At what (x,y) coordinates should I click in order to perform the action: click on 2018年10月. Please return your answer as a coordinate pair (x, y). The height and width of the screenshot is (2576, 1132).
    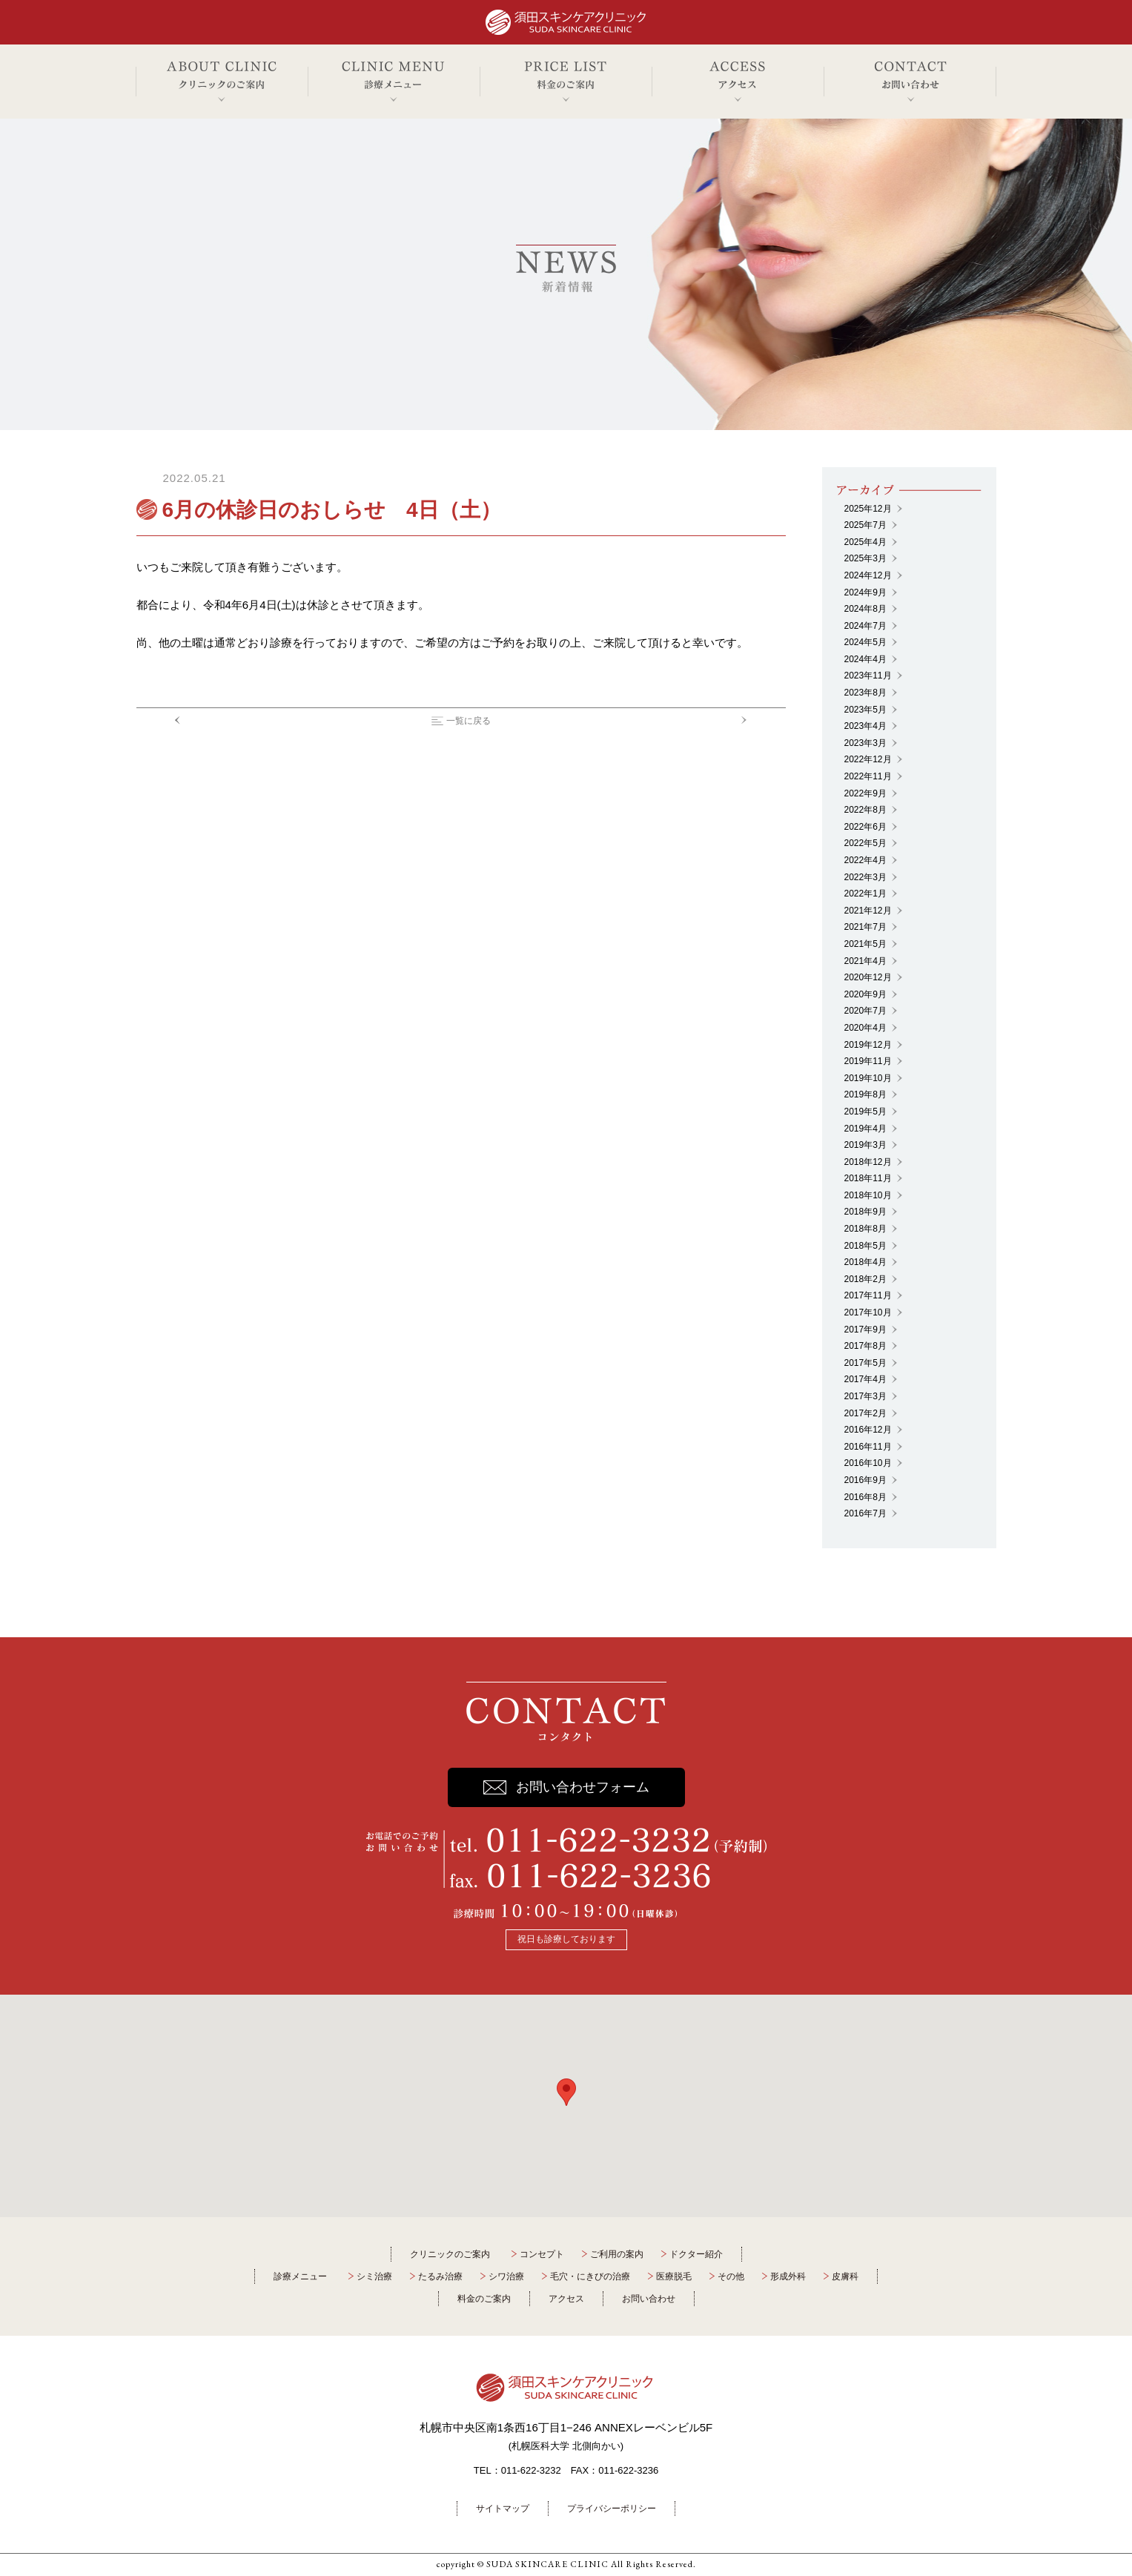
    Looking at the image, I should click on (868, 1195).